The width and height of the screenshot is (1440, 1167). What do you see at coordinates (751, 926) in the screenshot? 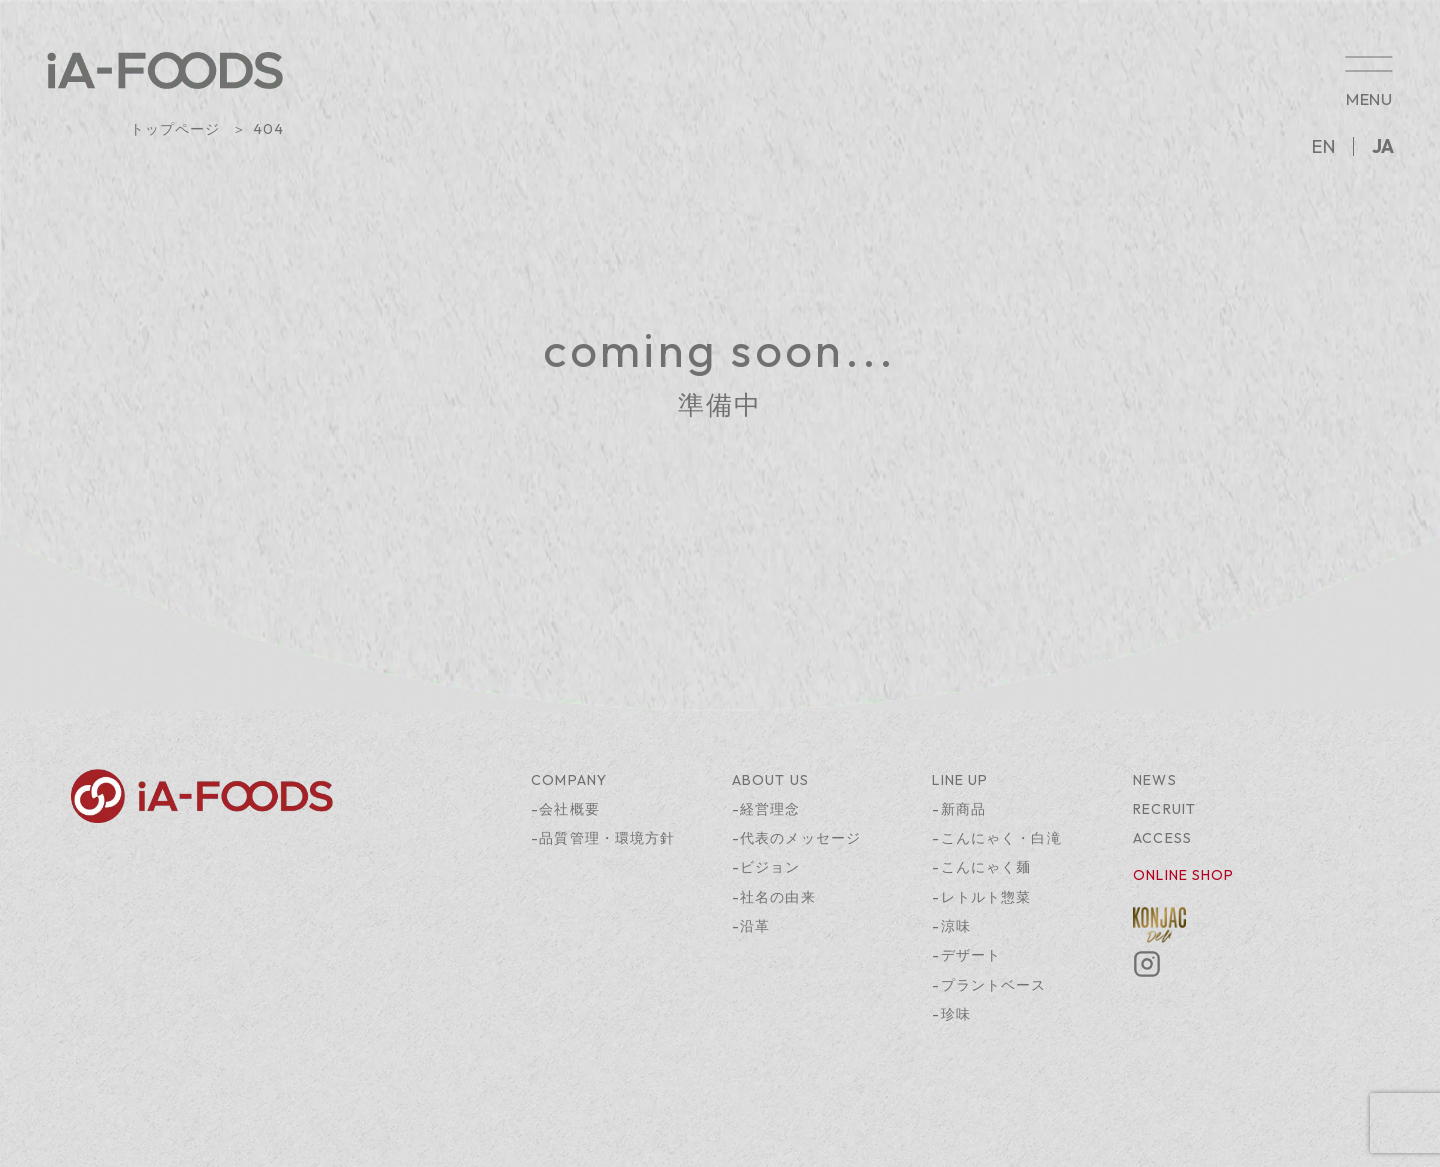
I see `-沿革` at bounding box center [751, 926].